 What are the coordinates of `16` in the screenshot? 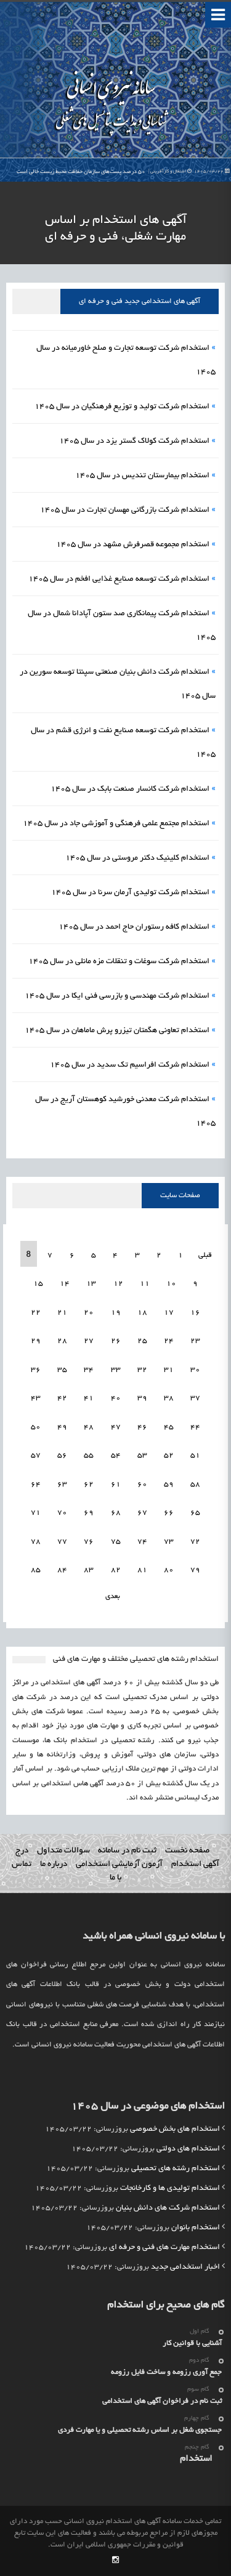 It's located at (195, 1313).